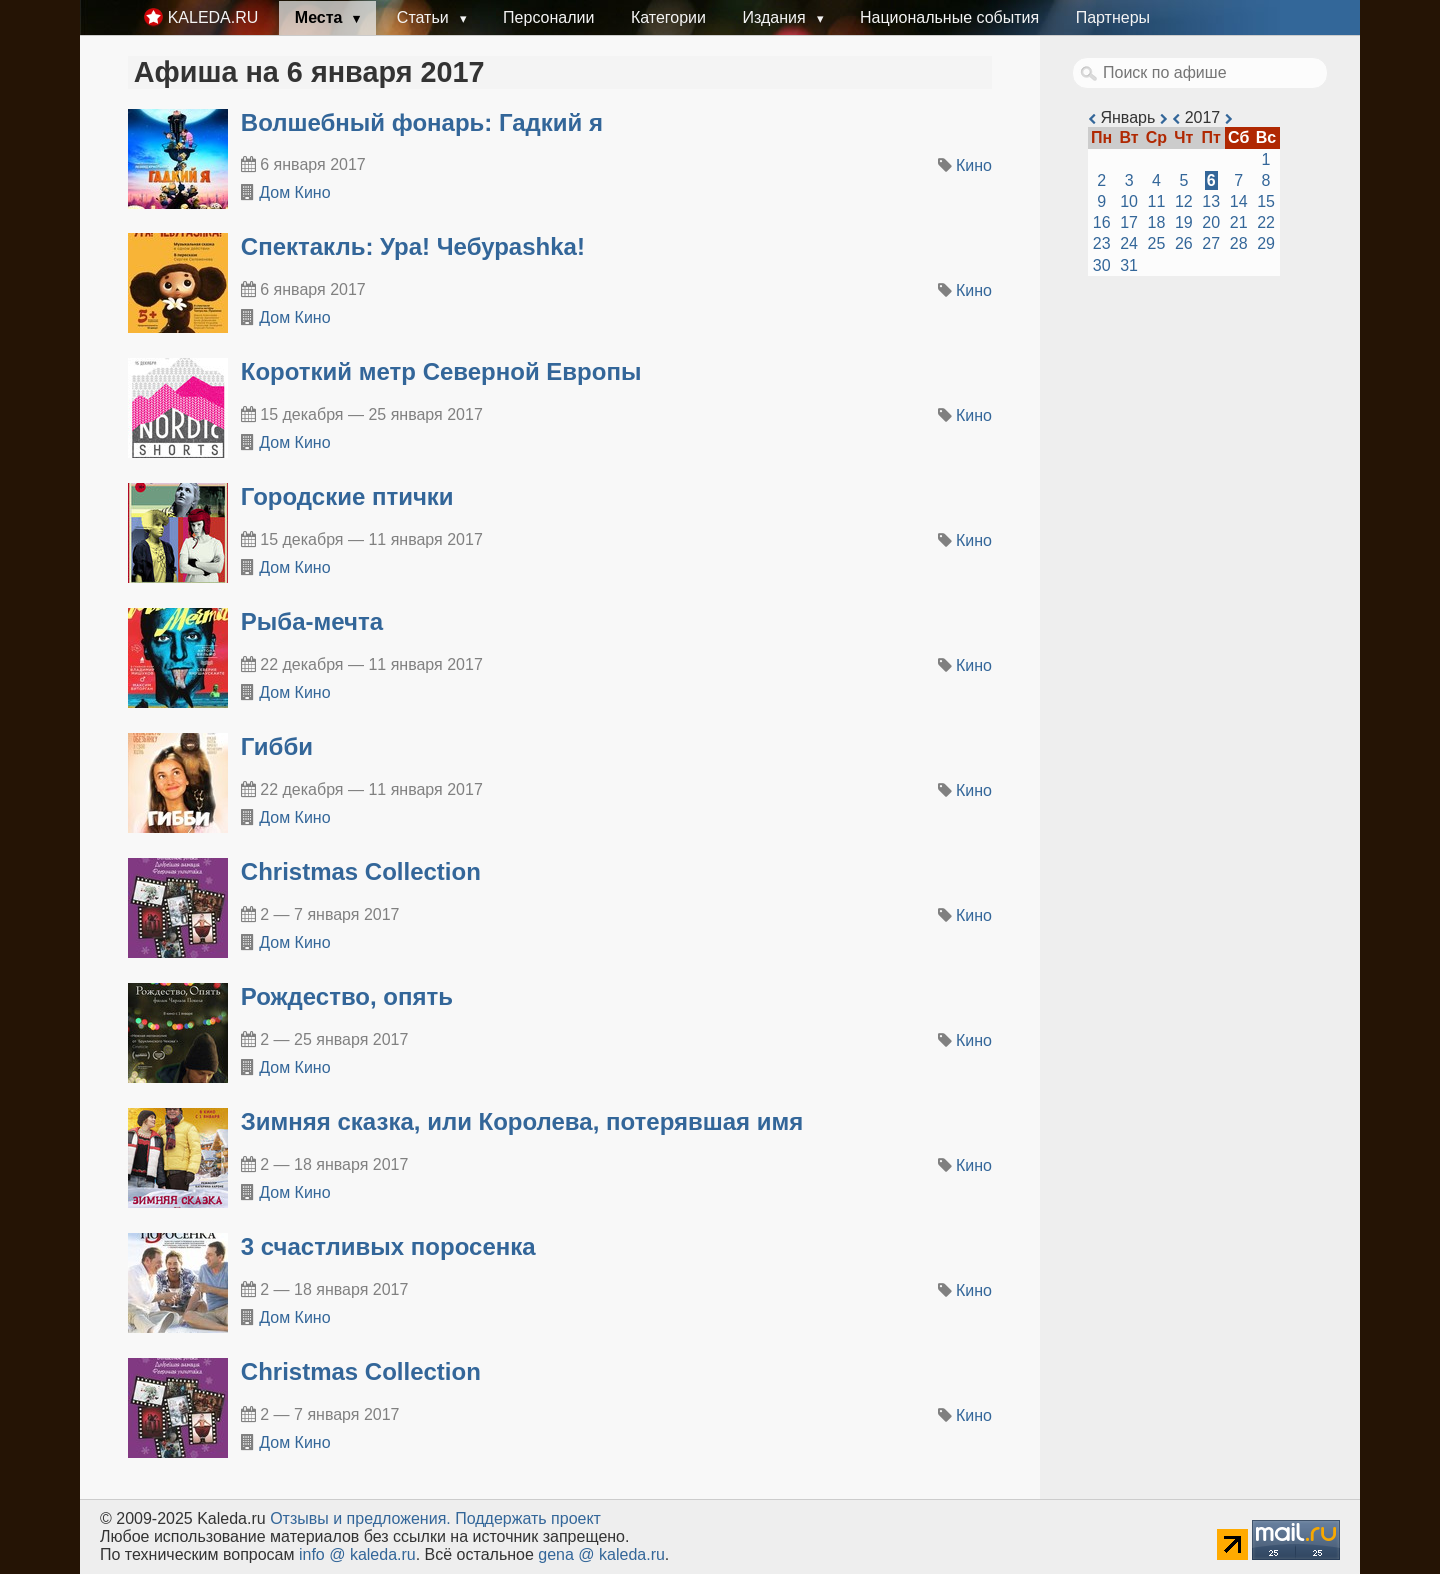 The height and width of the screenshot is (1574, 1440). Describe the element at coordinates (347, 996) in the screenshot. I see `Рождество, опять` at that location.